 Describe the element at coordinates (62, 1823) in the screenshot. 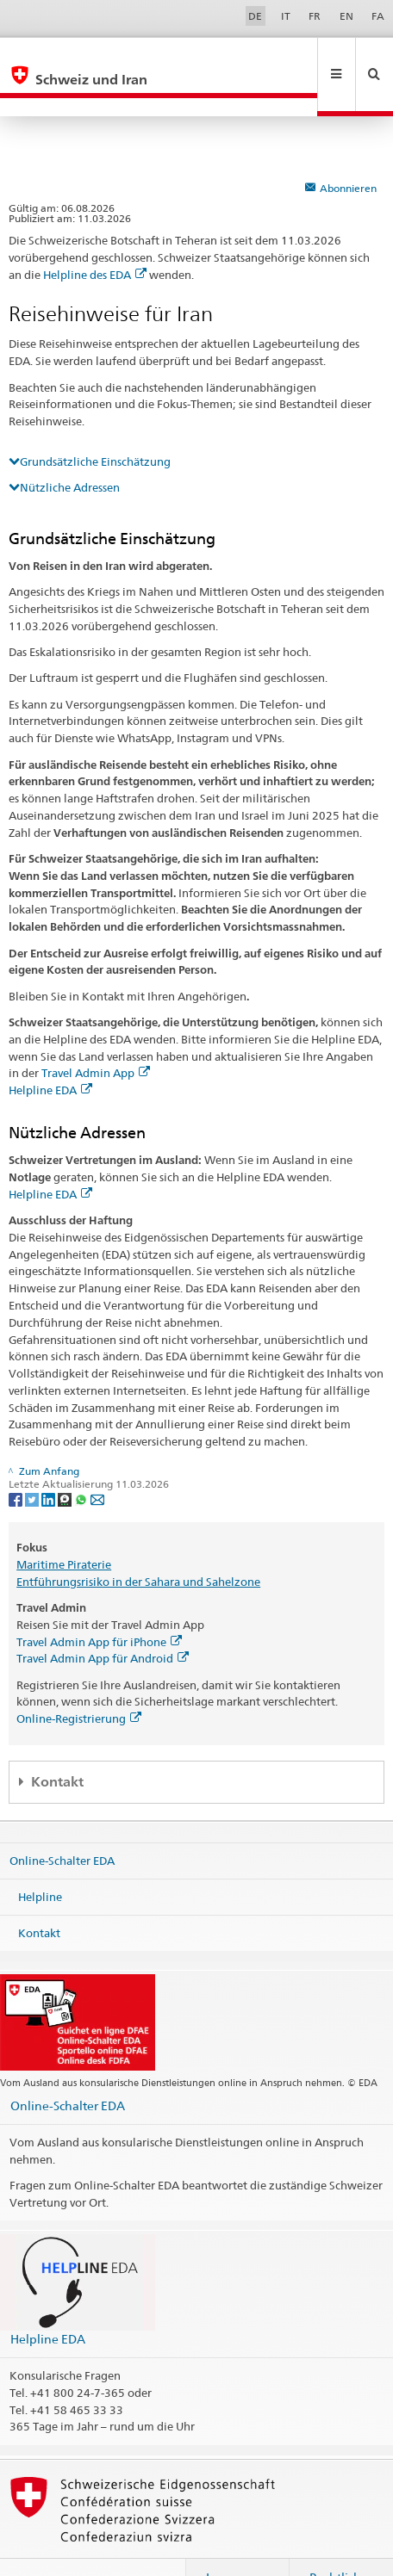

I see `Online-Schalter EDA` at that location.